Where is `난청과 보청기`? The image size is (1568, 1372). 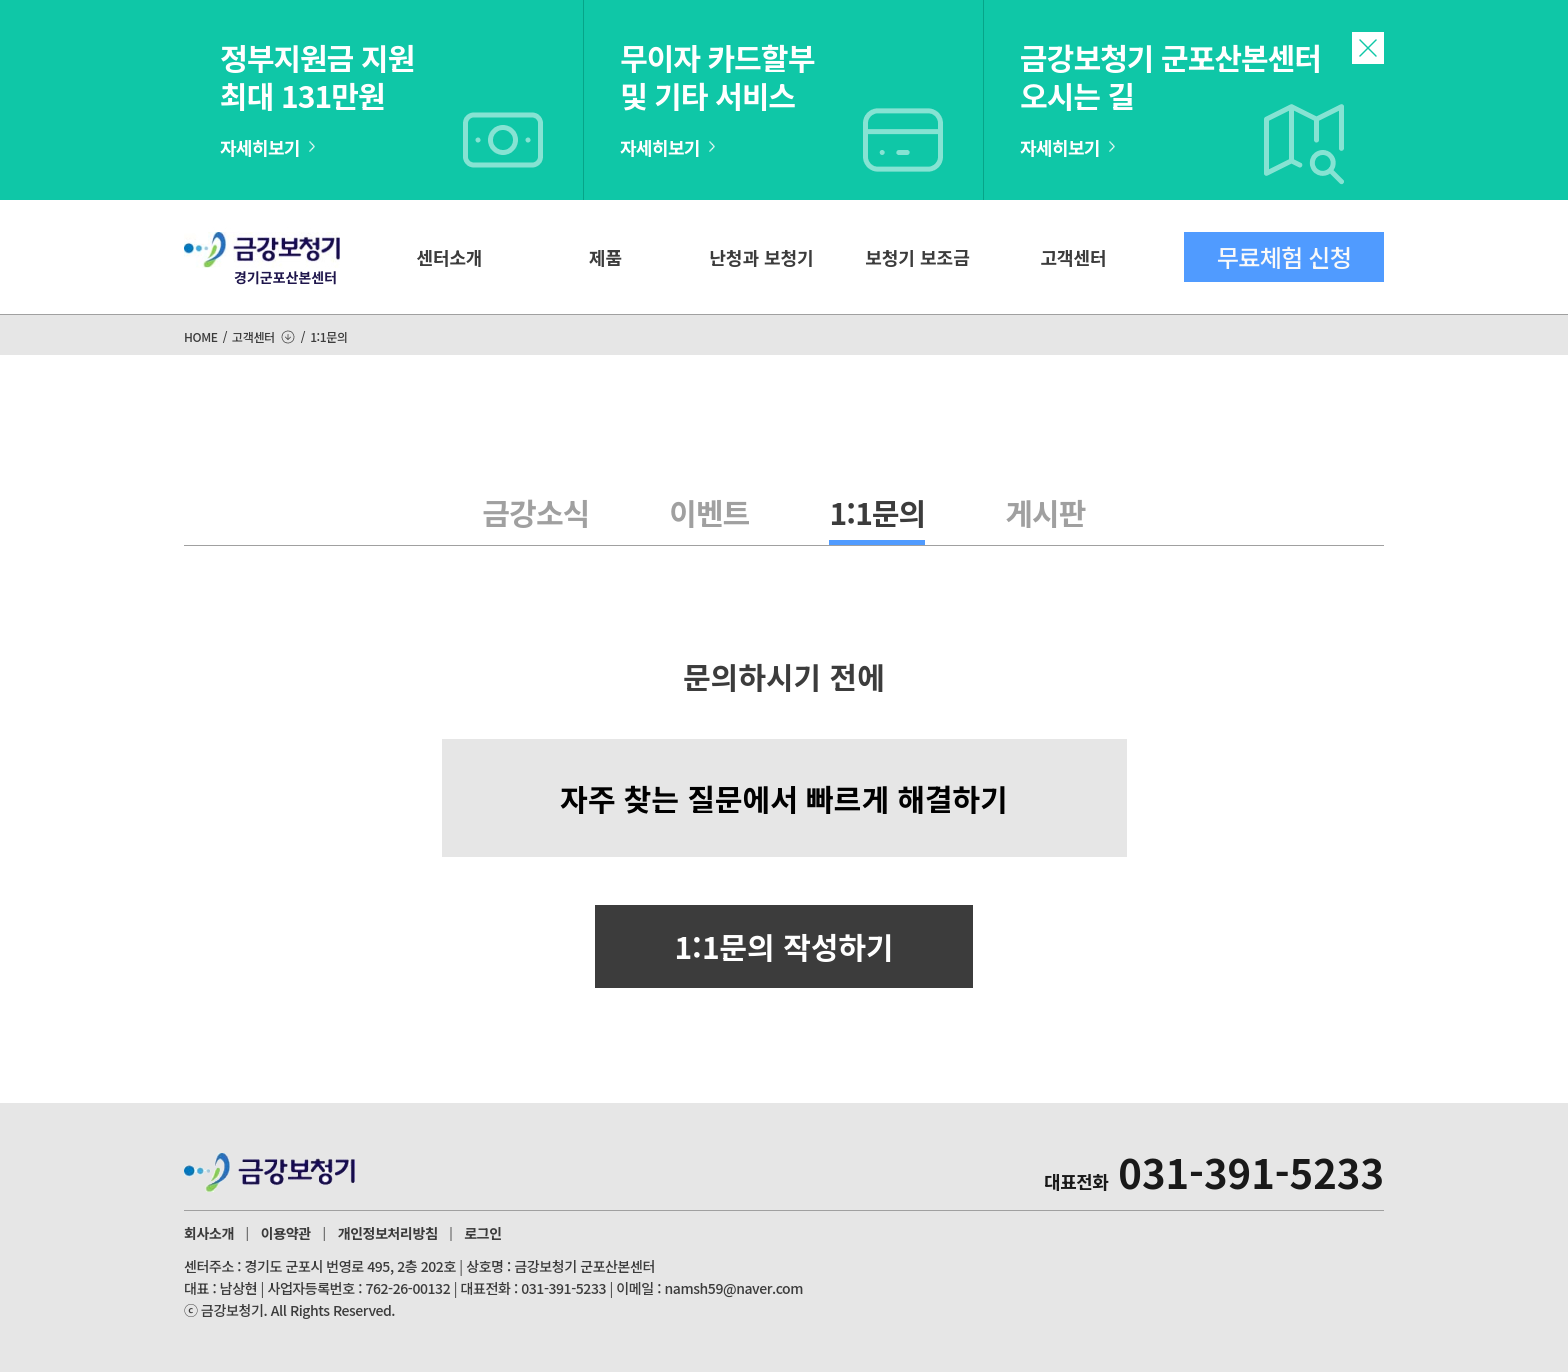 난청과 보청기 is located at coordinates (761, 257).